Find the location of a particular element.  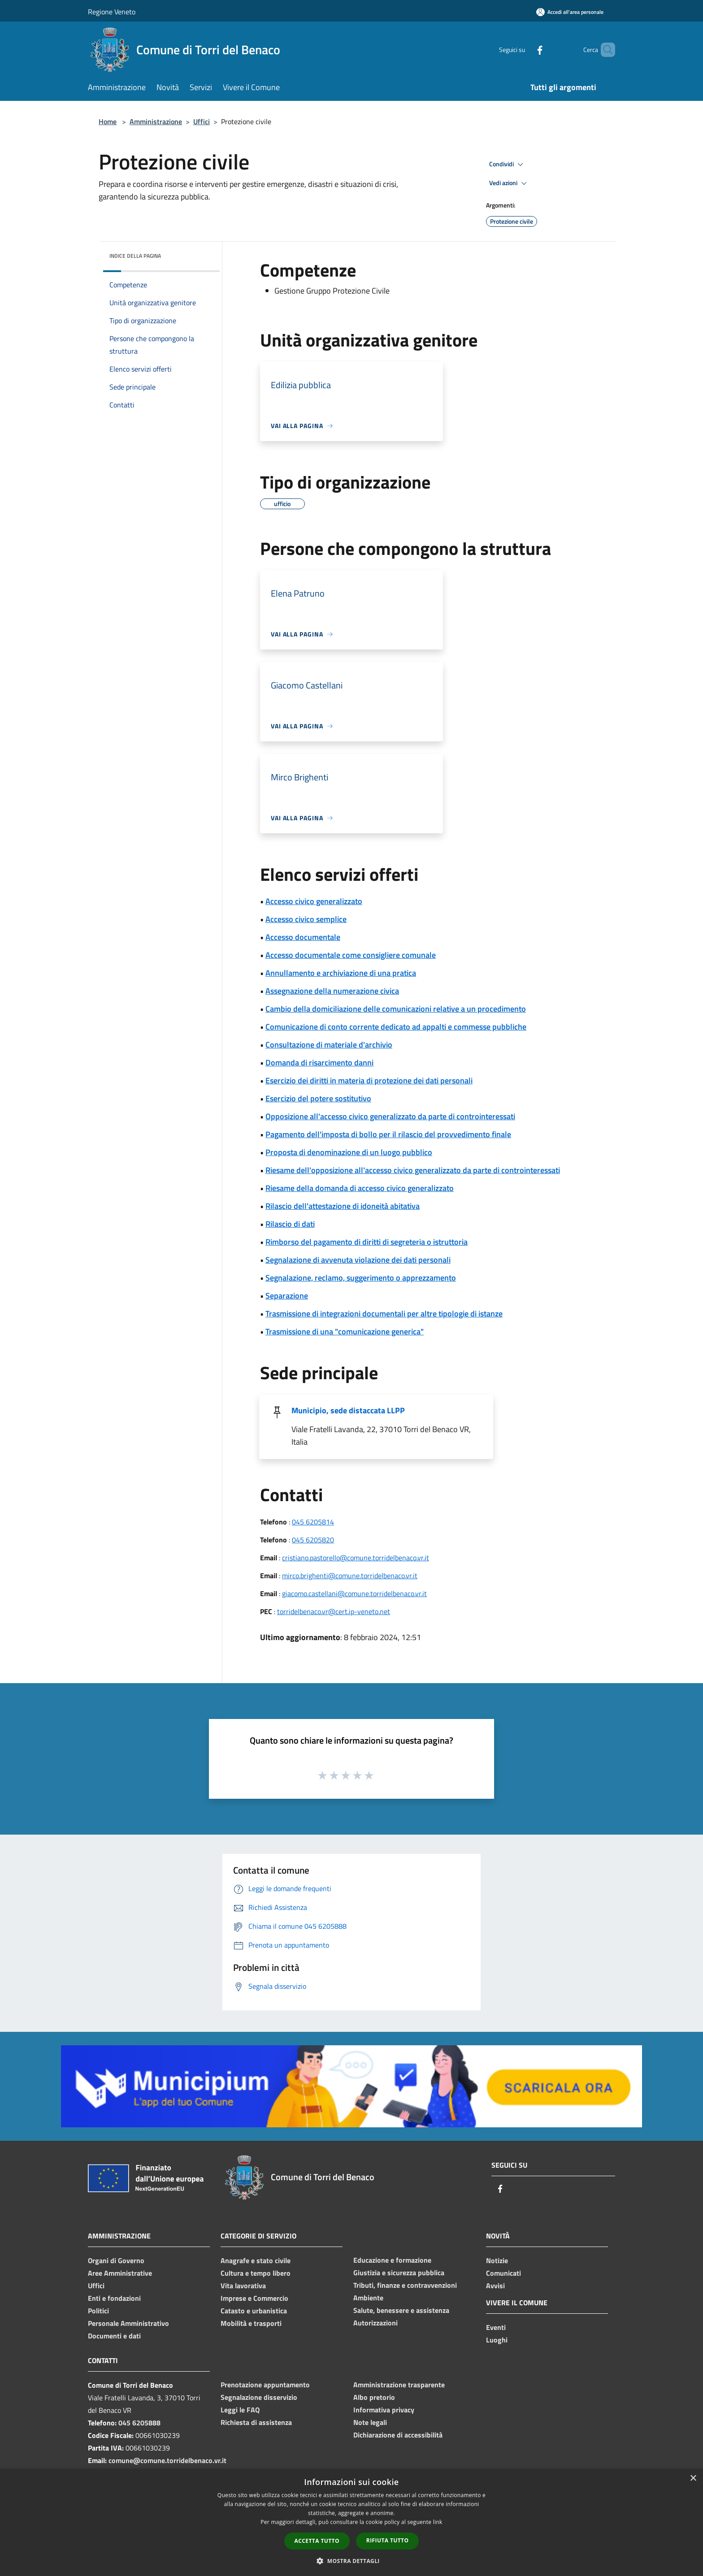

Albo pretorio is located at coordinates (374, 2397).